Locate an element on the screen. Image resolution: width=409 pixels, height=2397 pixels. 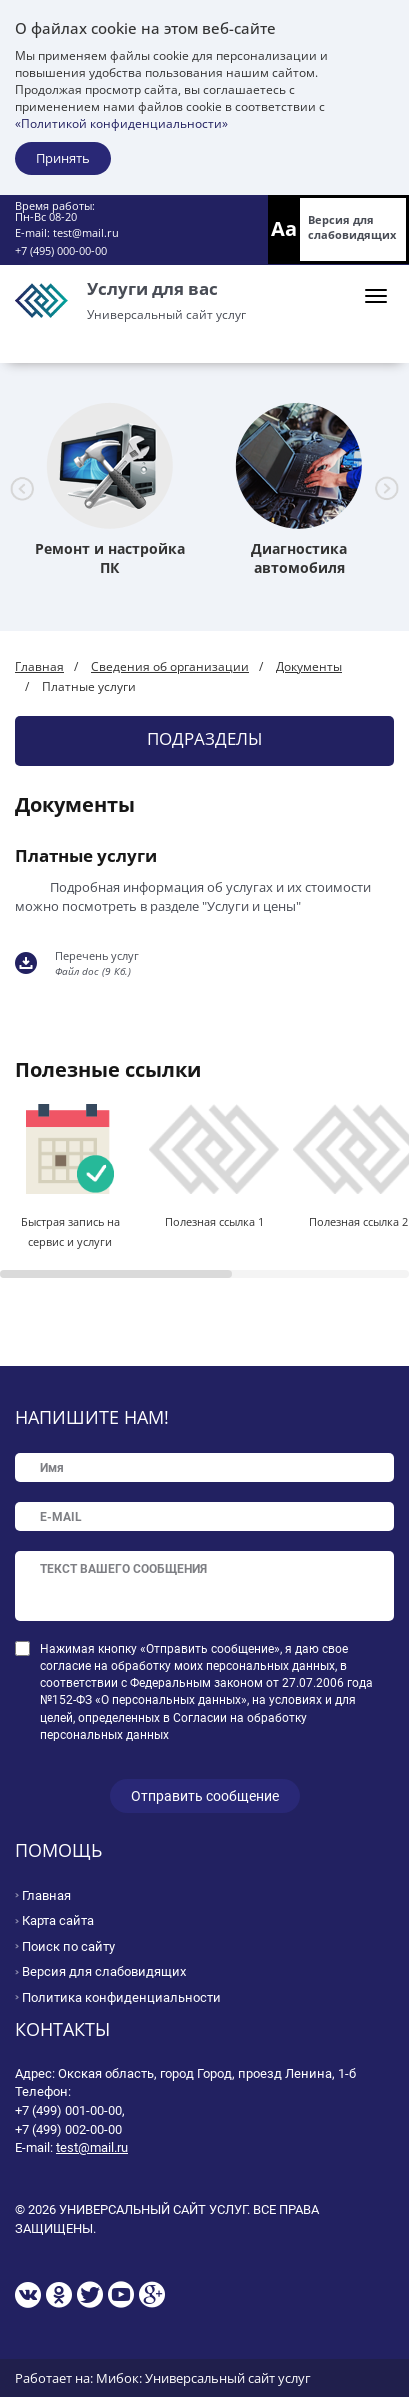
Мибок: Универсальный сайт услуг is located at coordinates (203, 2378).